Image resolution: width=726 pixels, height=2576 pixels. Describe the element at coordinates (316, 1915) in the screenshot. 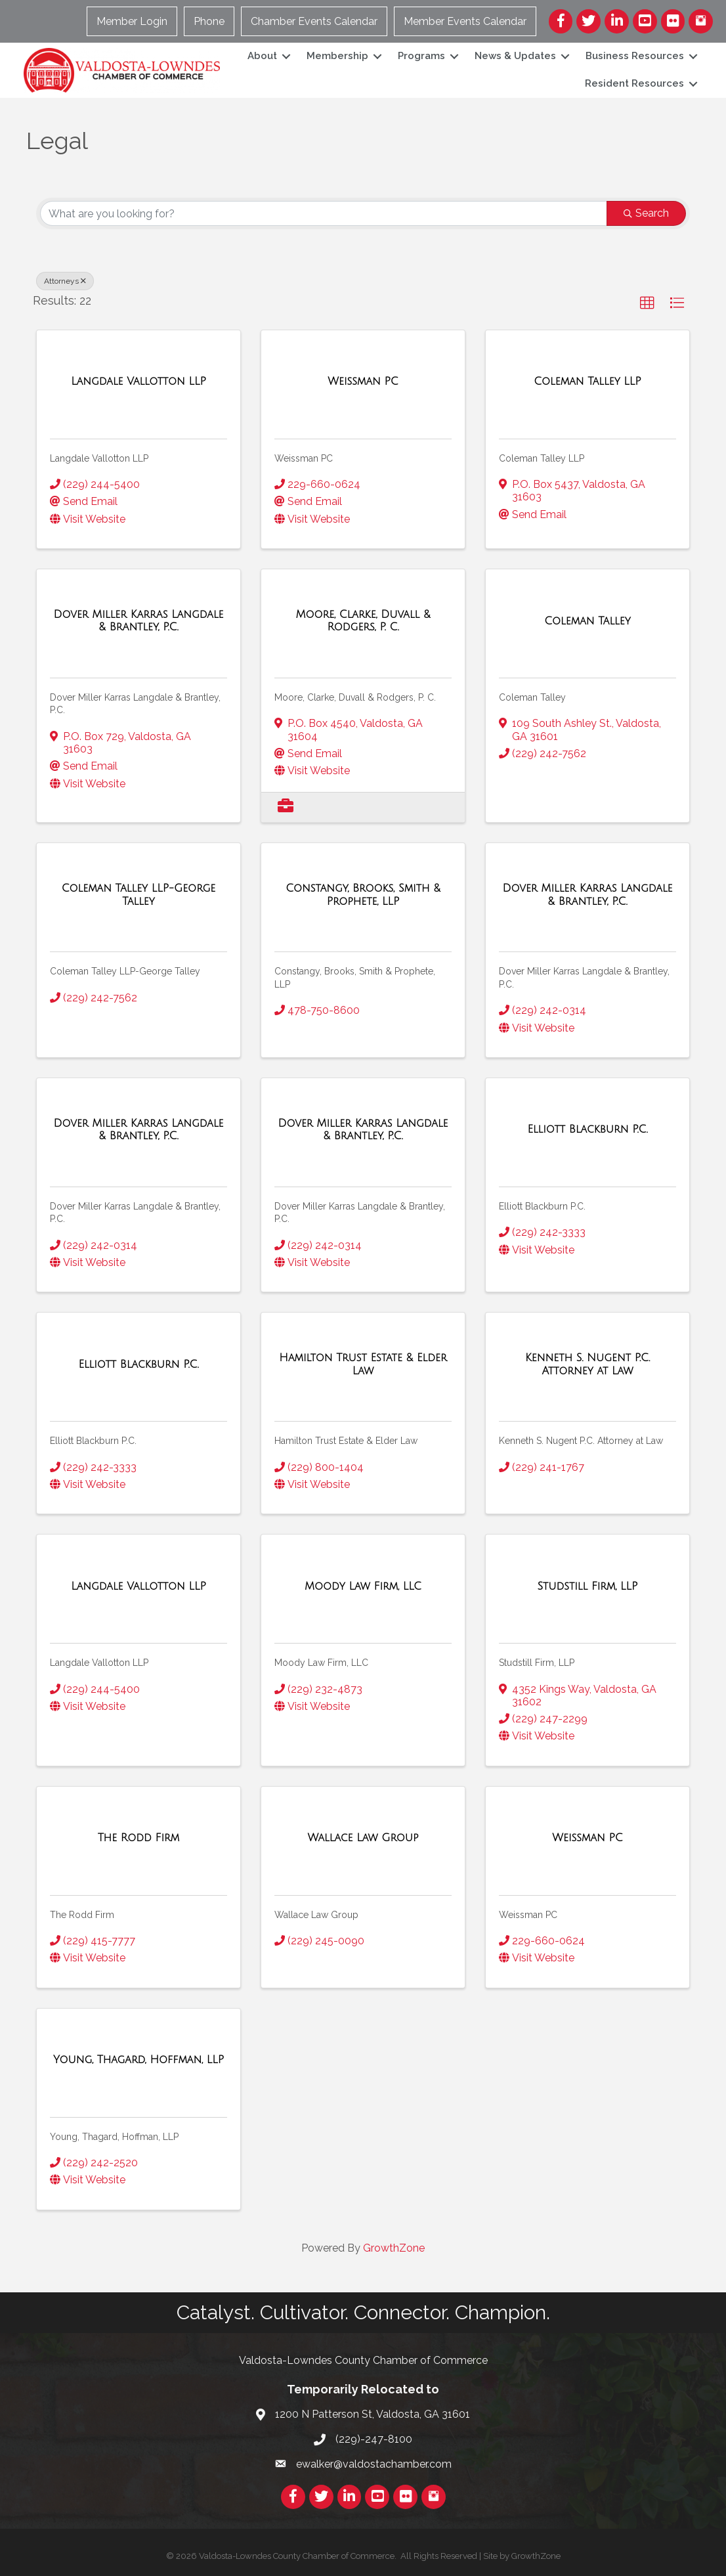

I see `Wallace Law Group` at that location.